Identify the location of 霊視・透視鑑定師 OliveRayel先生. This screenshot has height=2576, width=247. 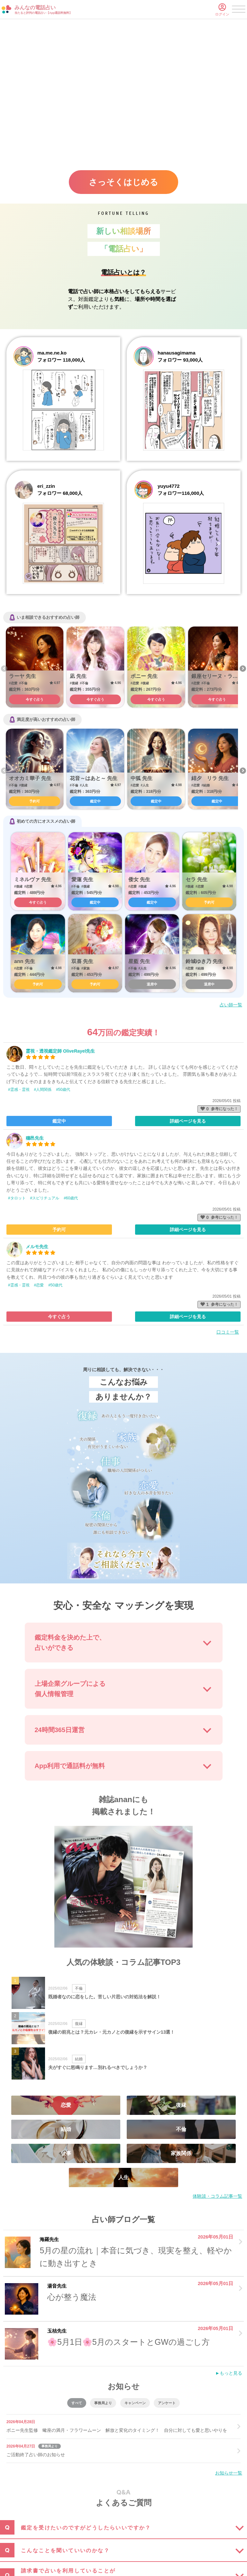
(60, 1051).